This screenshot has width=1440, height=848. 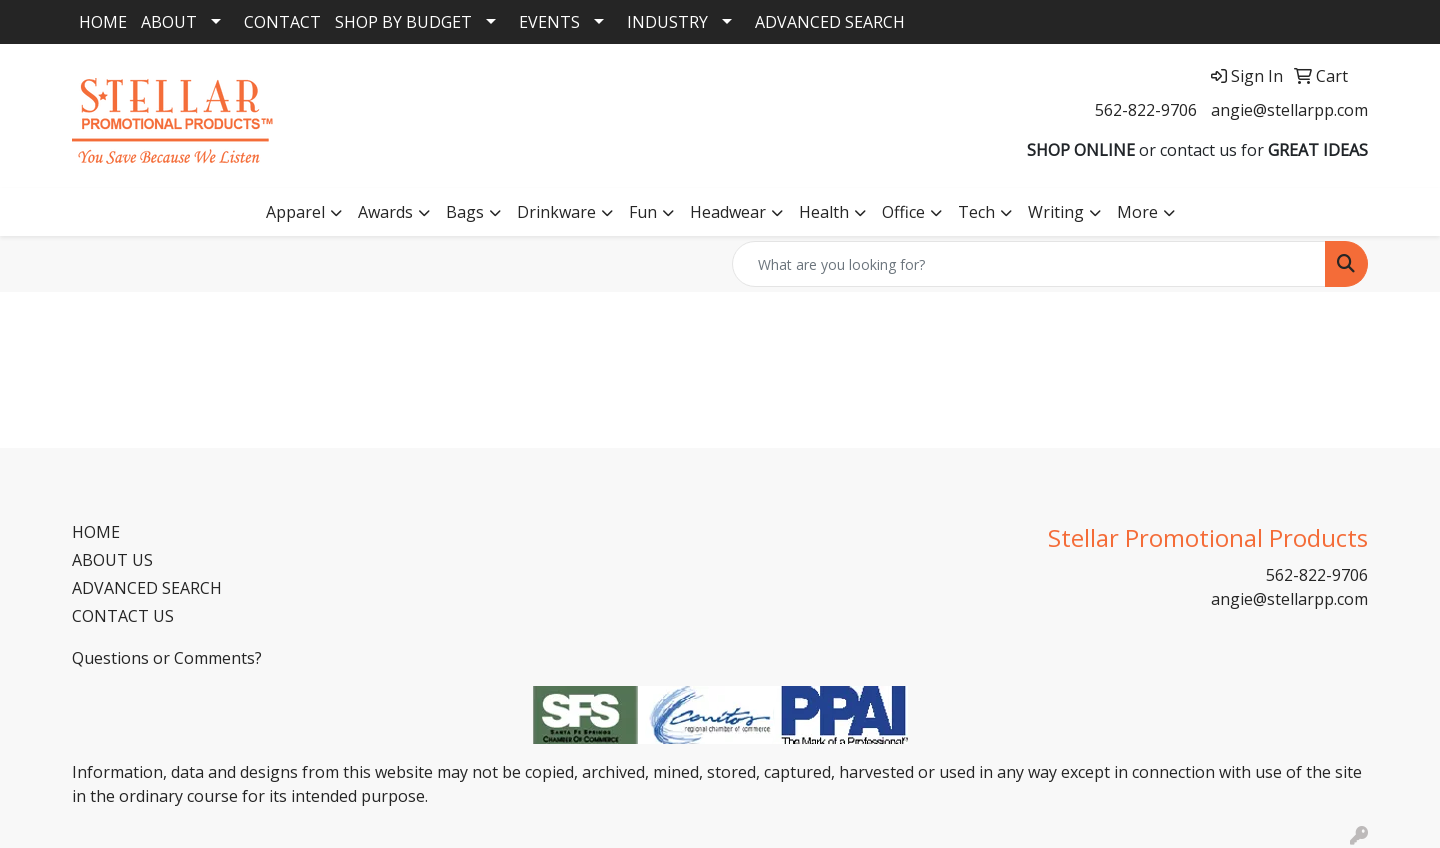 I want to click on angie@stellarpp.com, so click(x=1289, y=110).